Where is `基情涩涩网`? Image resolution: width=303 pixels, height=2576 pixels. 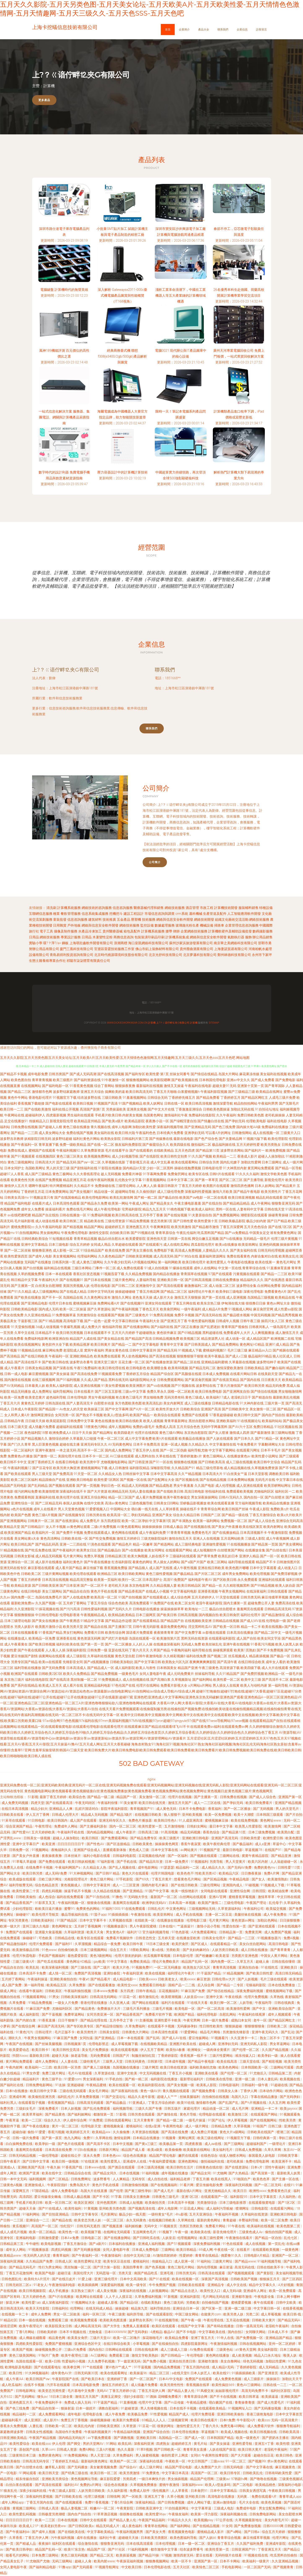
基情涩涩网 is located at coordinates (9, 2326).